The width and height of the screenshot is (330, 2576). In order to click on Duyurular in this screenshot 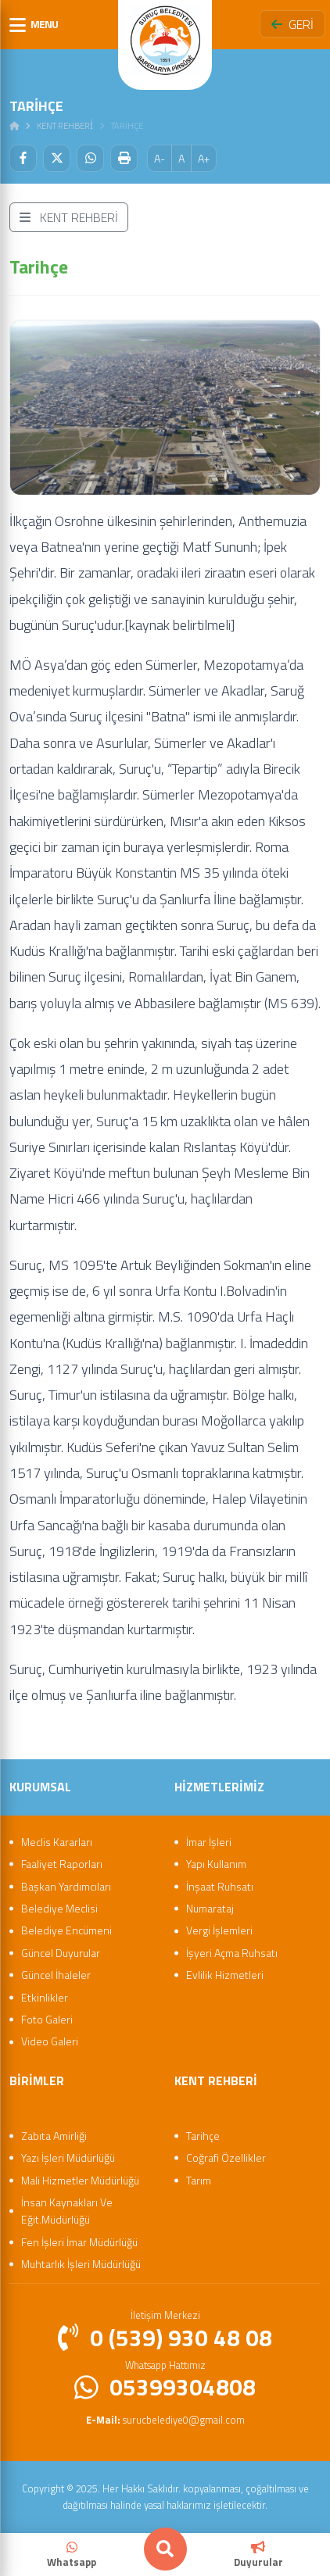, I will do `click(258, 2555)`.